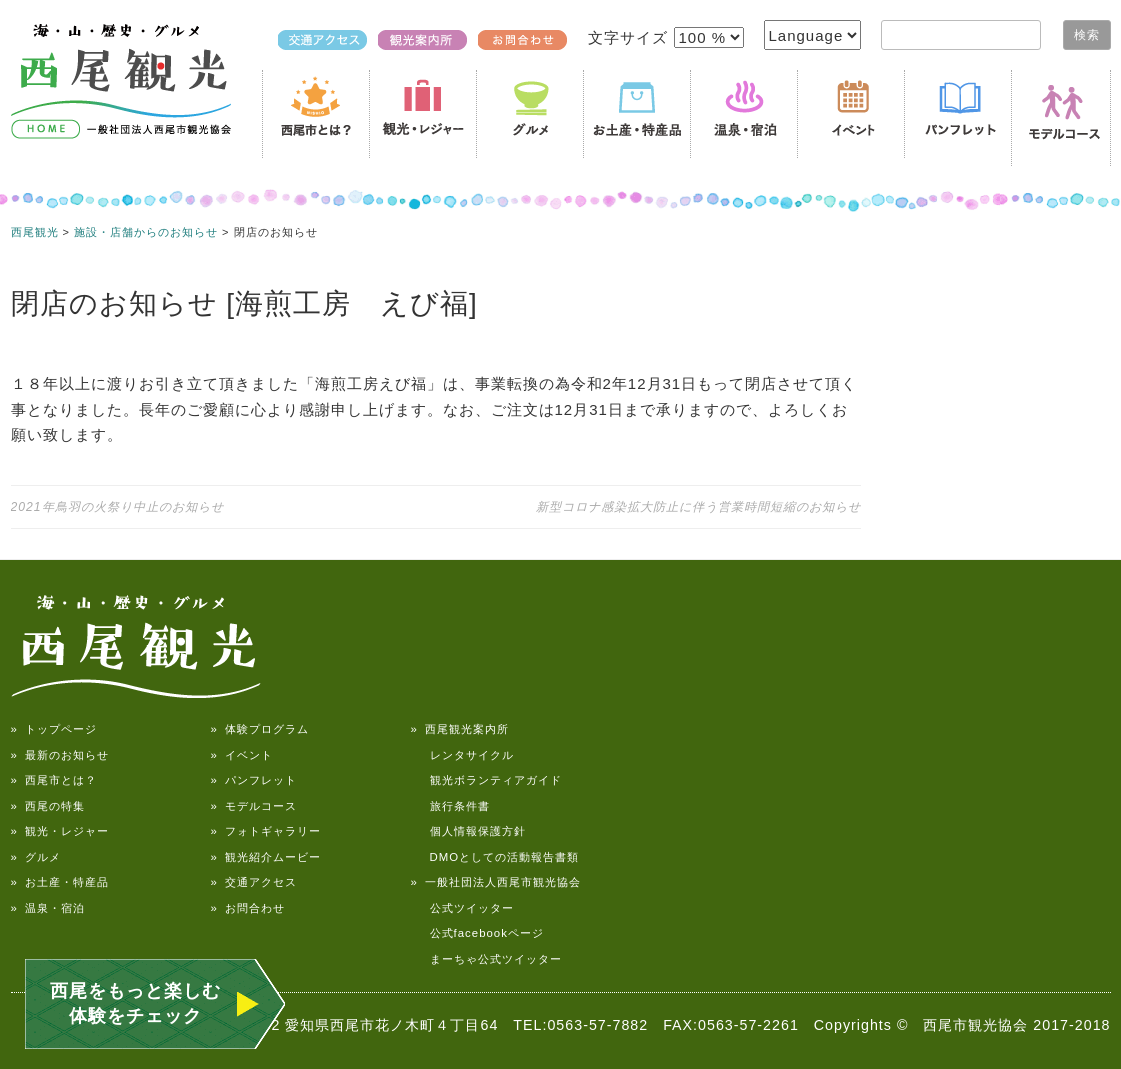 The height and width of the screenshot is (1069, 1121). I want to click on 公式ツイッター, so click(462, 908).